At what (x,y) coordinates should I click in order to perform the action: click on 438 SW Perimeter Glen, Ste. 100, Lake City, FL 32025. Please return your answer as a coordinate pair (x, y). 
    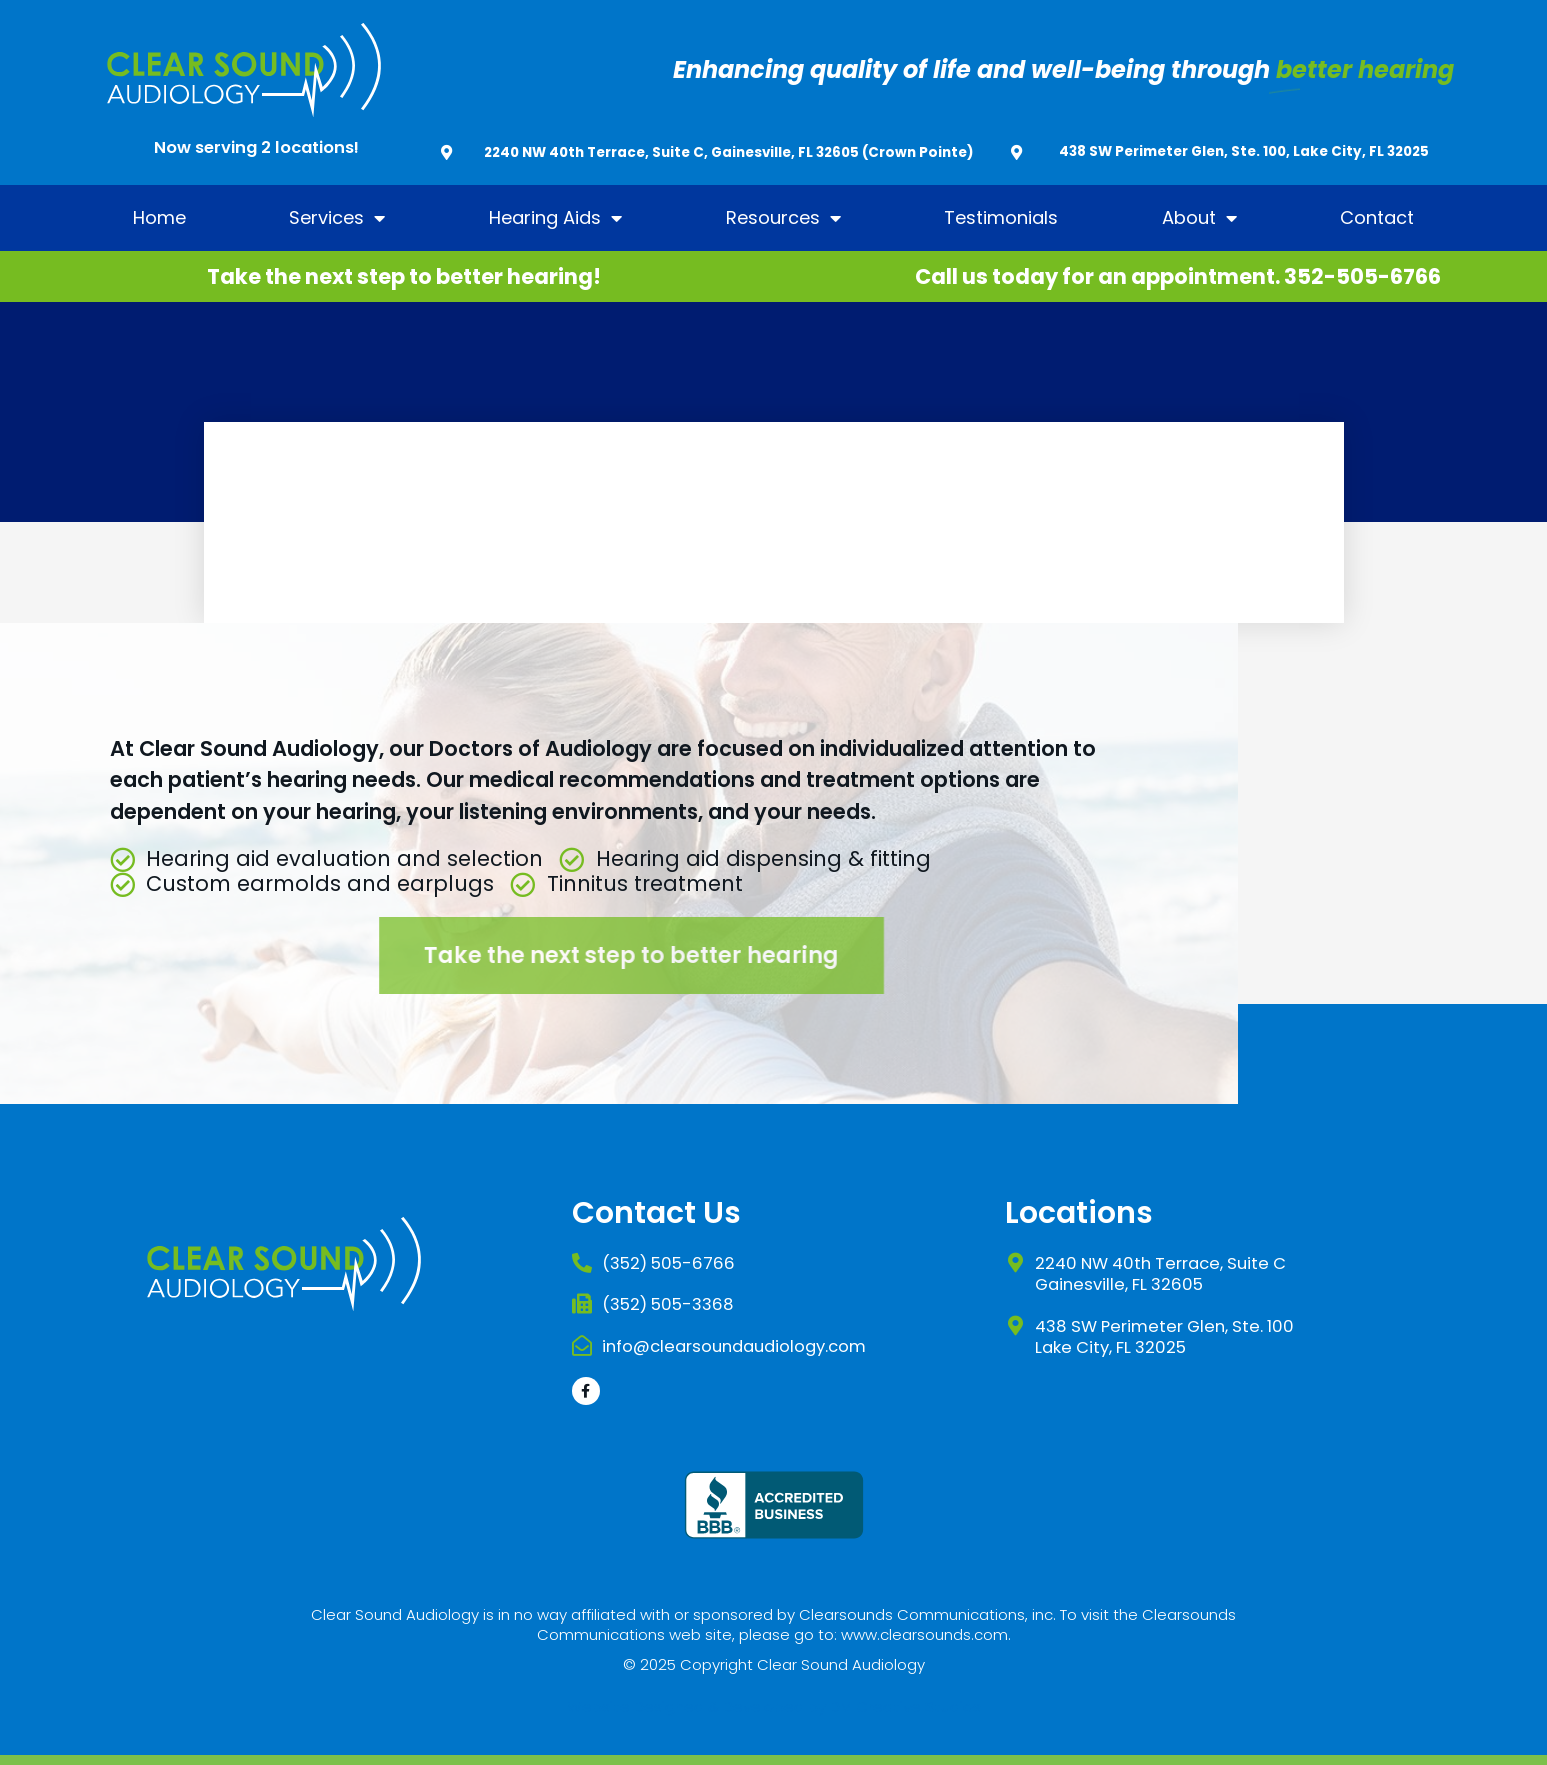
    Looking at the image, I should click on (1244, 151).